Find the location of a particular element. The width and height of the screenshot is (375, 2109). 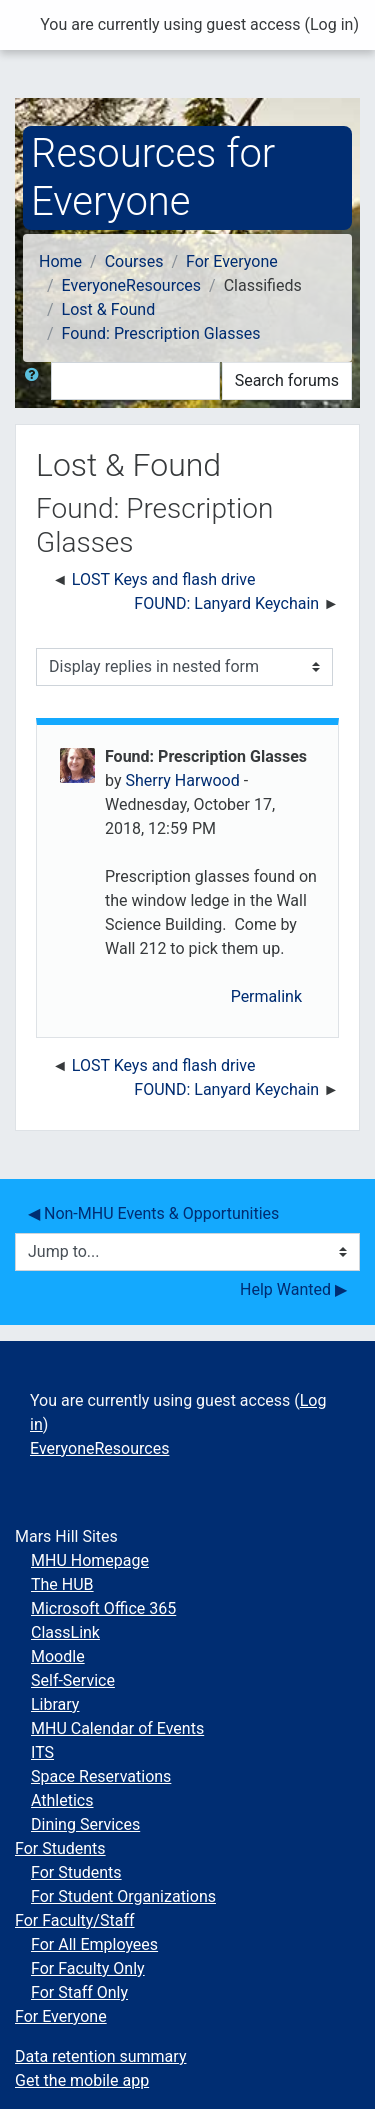

Athletics is located at coordinates (62, 1800).